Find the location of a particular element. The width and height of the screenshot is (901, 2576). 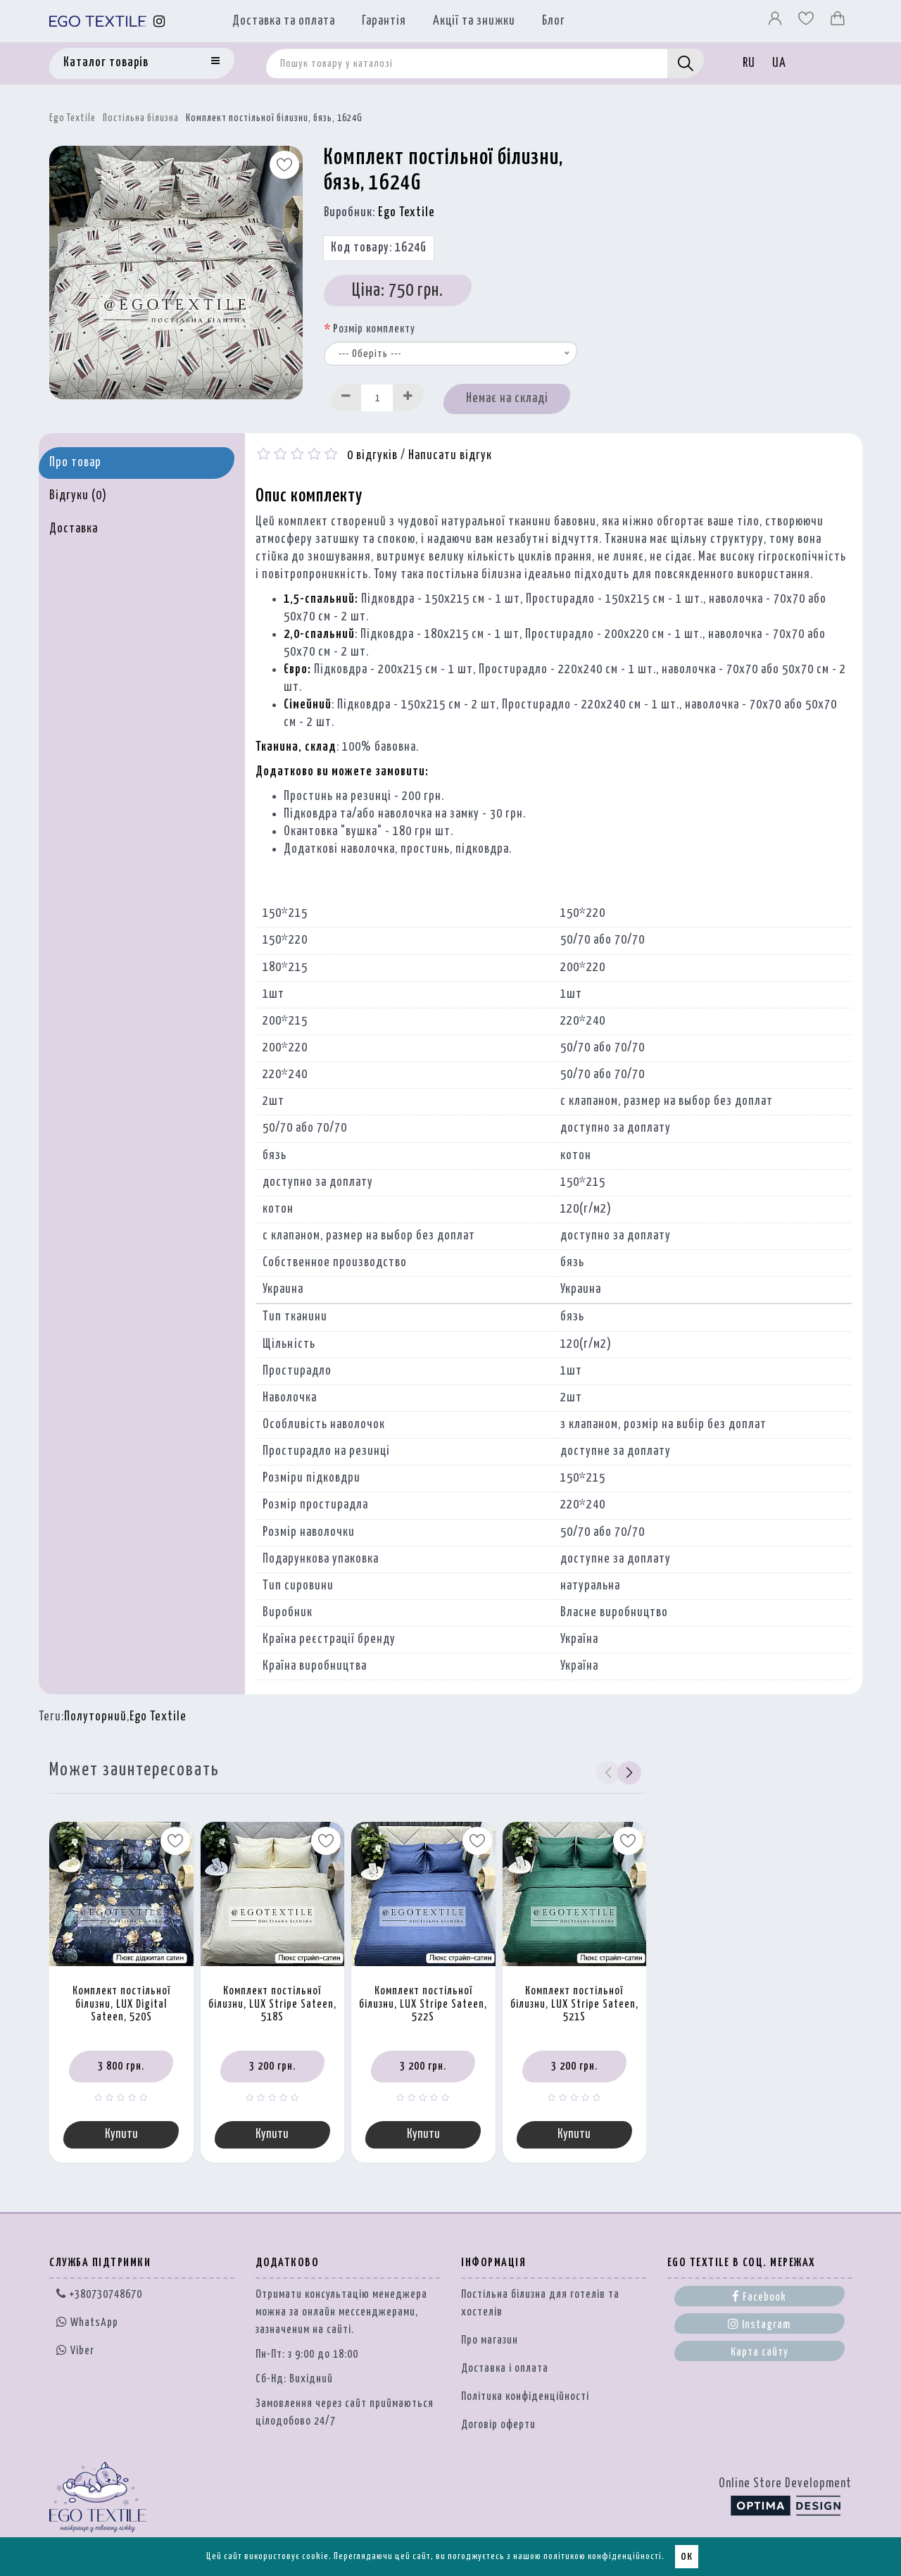

Facebook is located at coordinates (759, 2297).